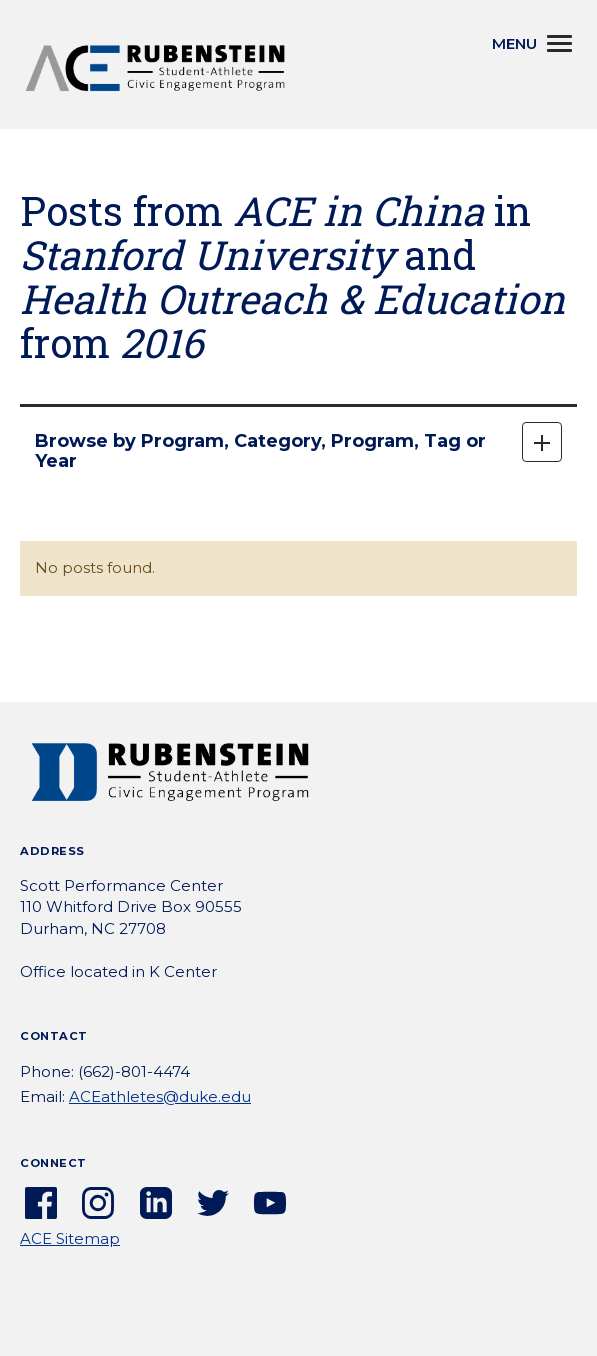  What do you see at coordinates (70, 1238) in the screenshot?
I see `ACE Sitemap` at bounding box center [70, 1238].